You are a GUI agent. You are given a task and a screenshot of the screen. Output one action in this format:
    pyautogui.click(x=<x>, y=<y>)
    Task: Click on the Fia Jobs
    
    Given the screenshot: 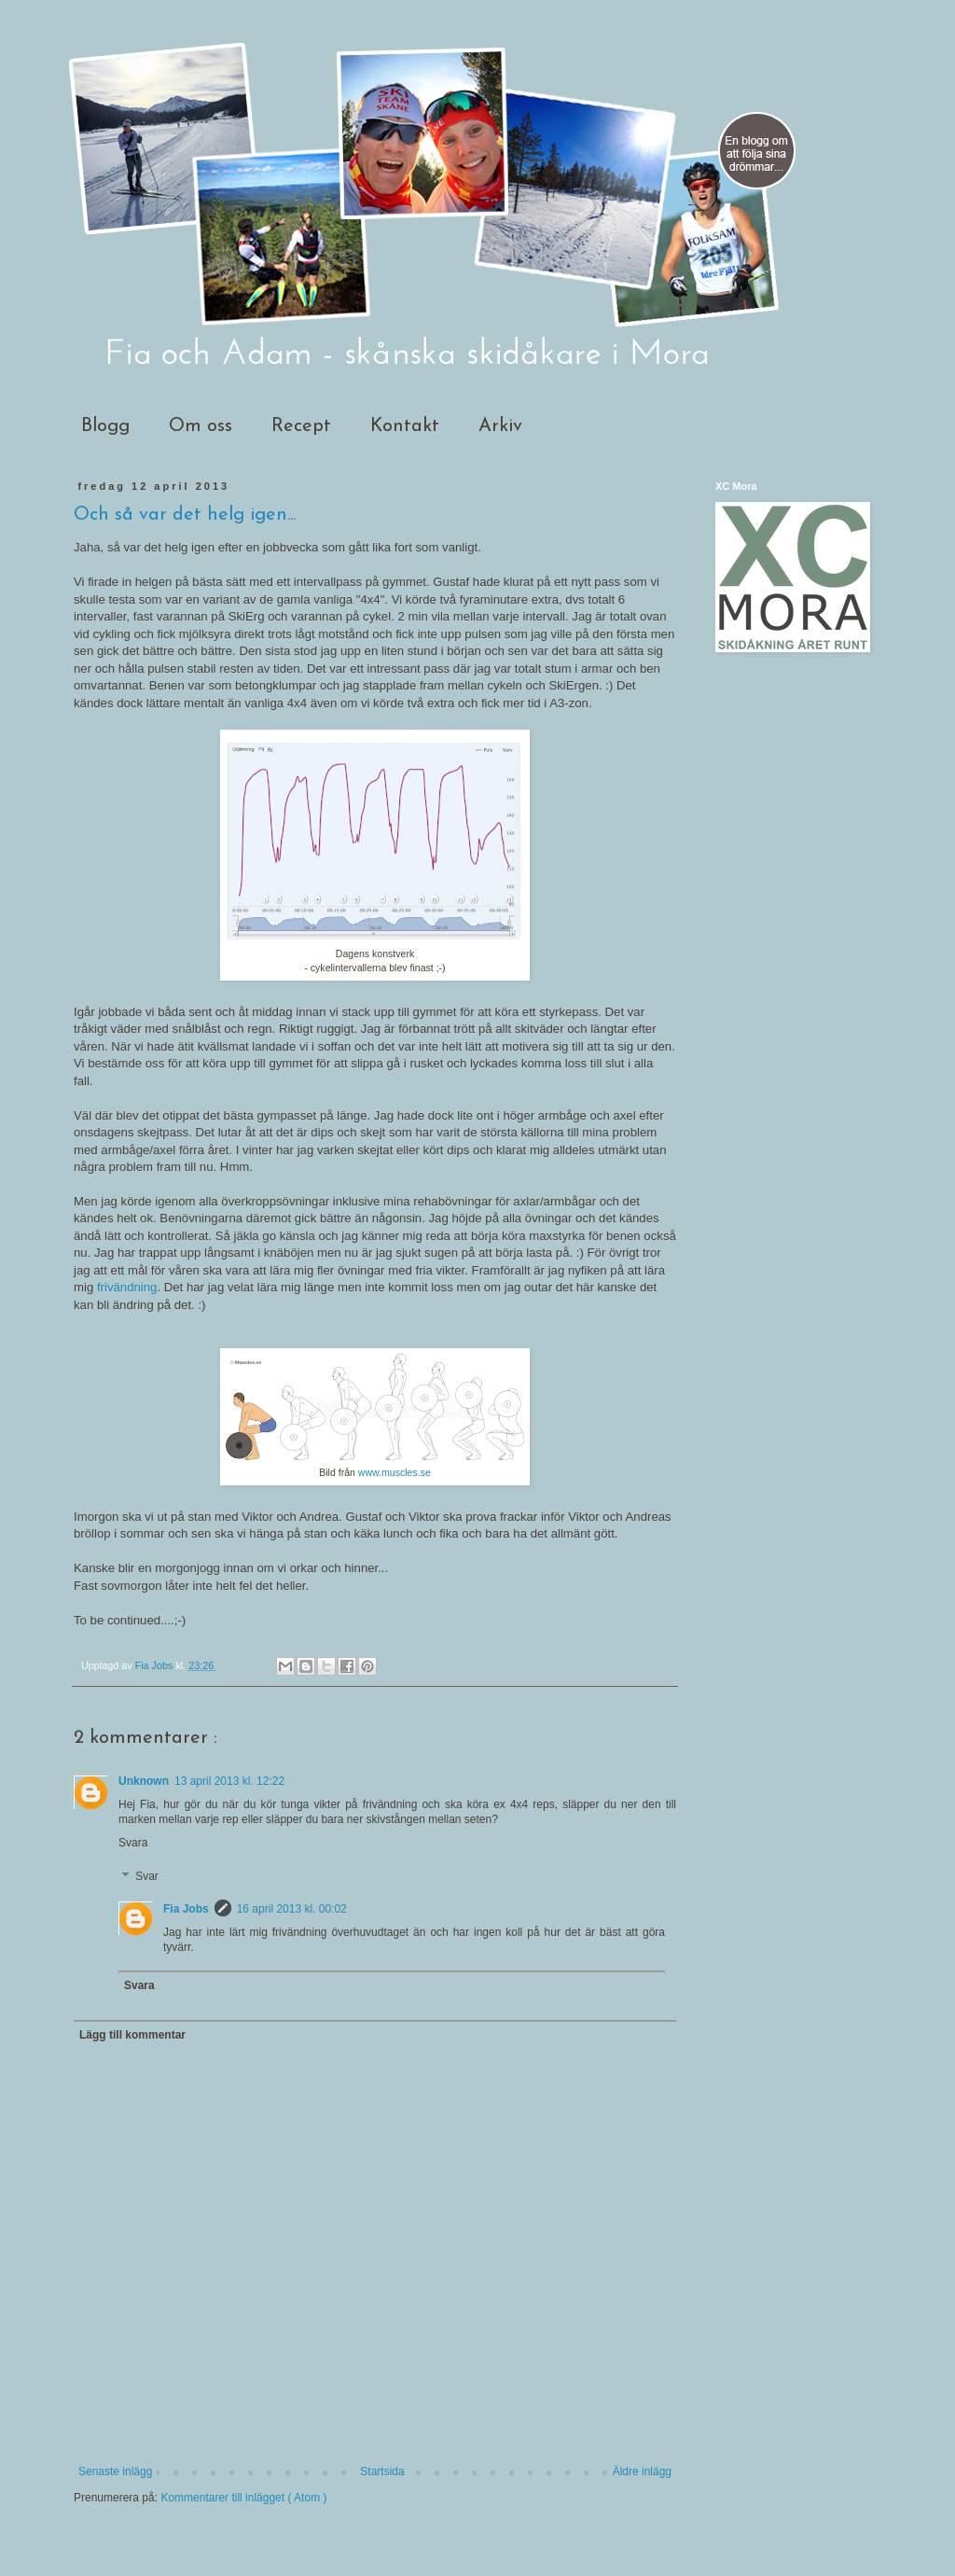 What is the action you would take?
    pyautogui.click(x=186, y=1908)
    